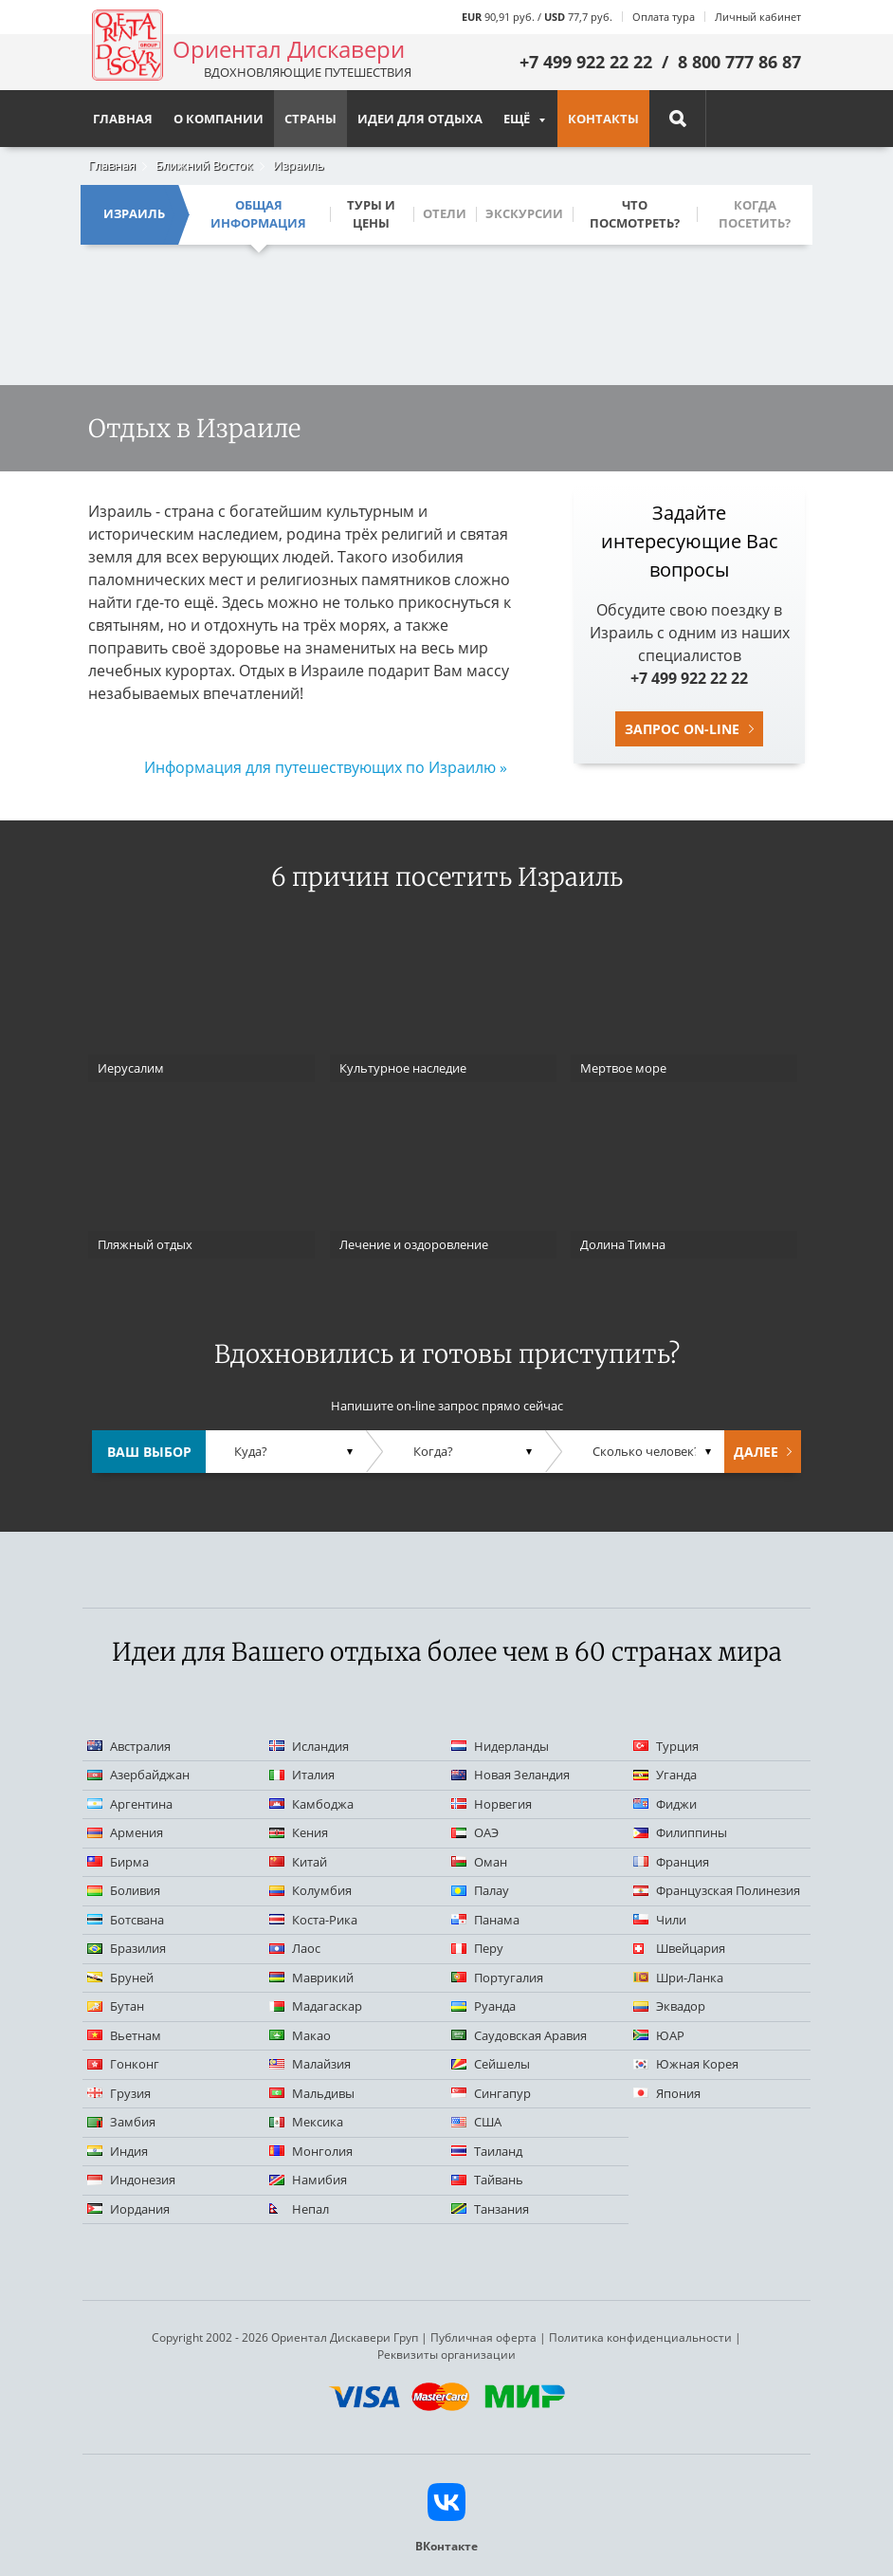 This screenshot has width=893, height=2576. Describe the element at coordinates (371, 214) in the screenshot. I see `Туры и цены` at that location.